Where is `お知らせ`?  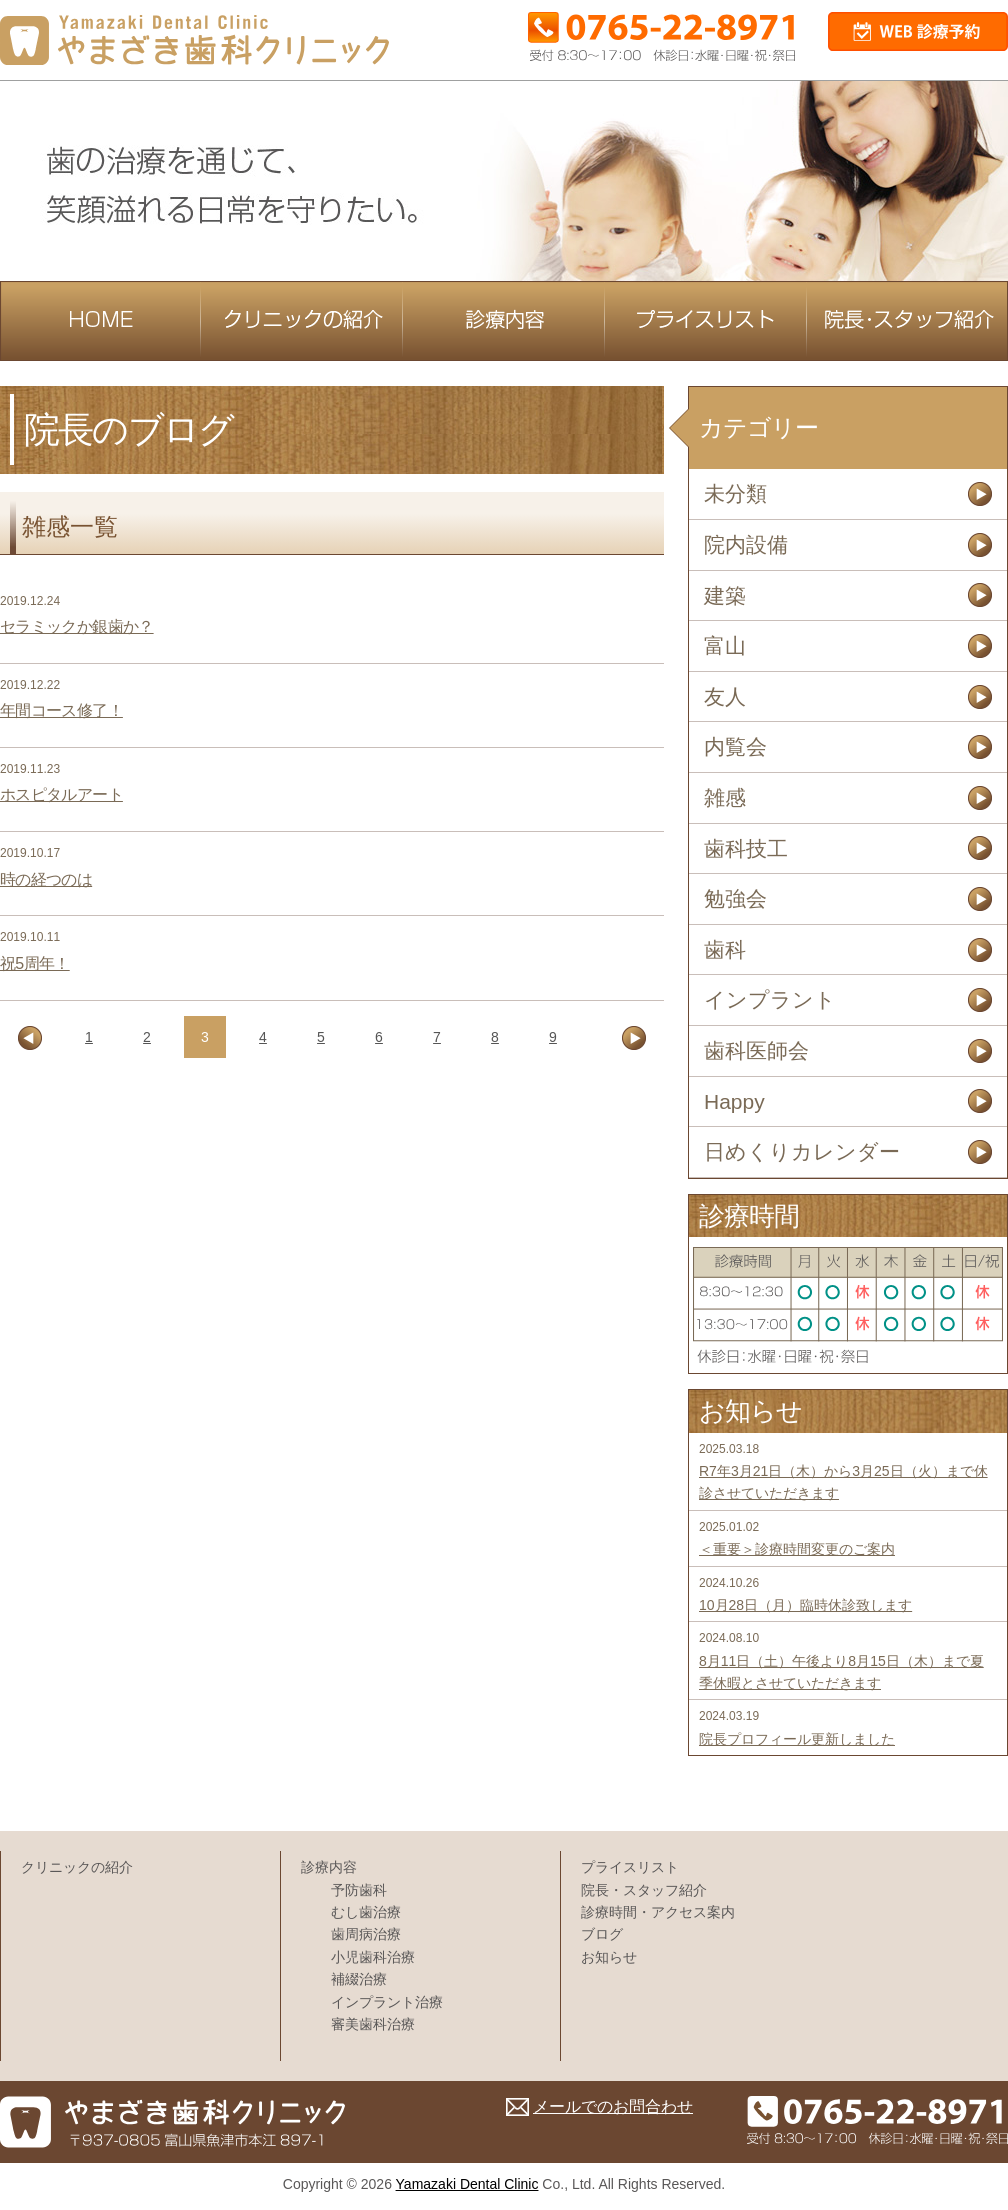 お知らせ is located at coordinates (609, 1957).